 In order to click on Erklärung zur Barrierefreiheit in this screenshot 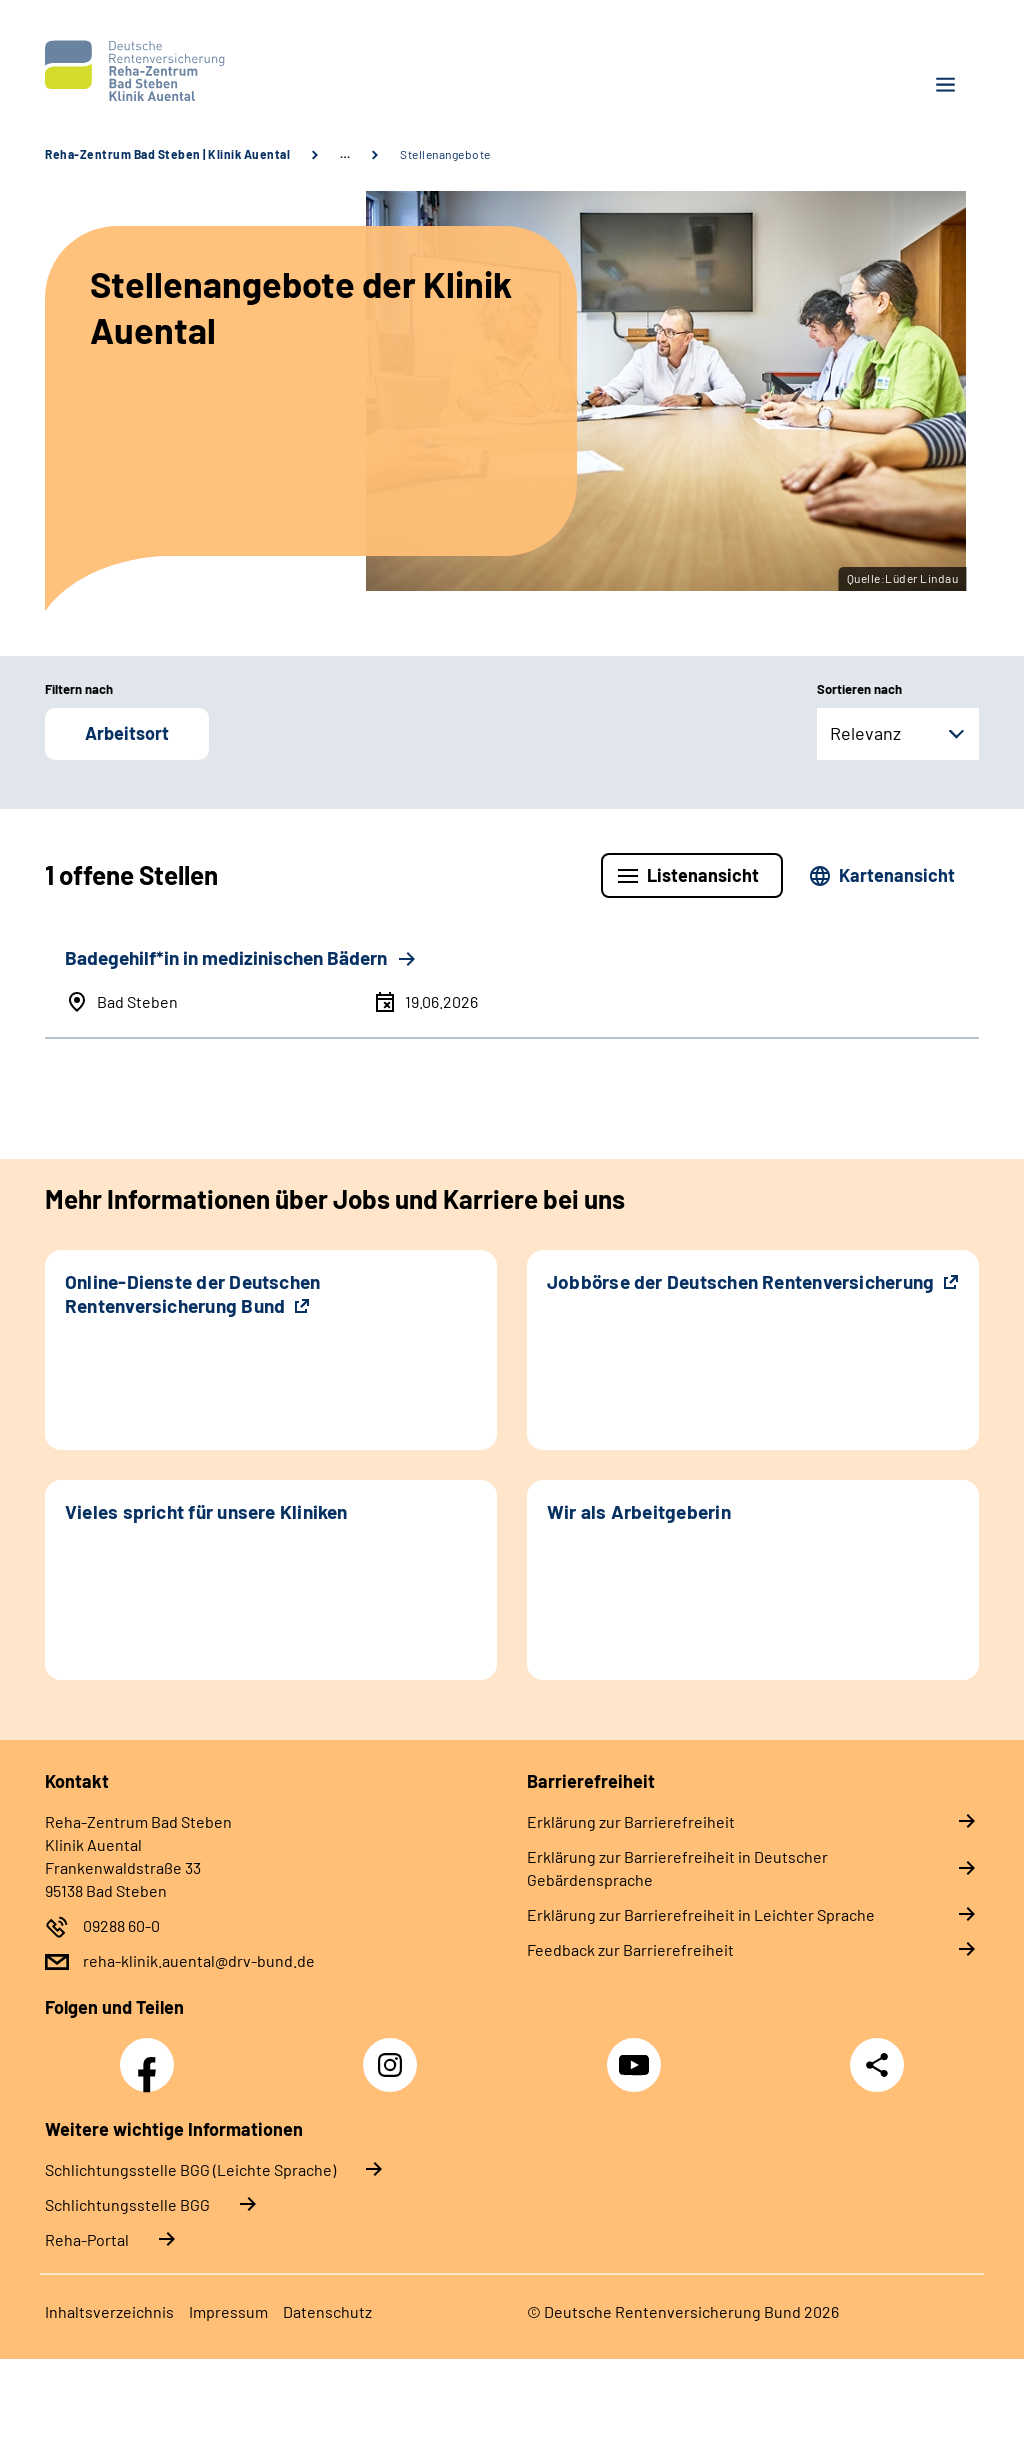, I will do `click(631, 1821)`.